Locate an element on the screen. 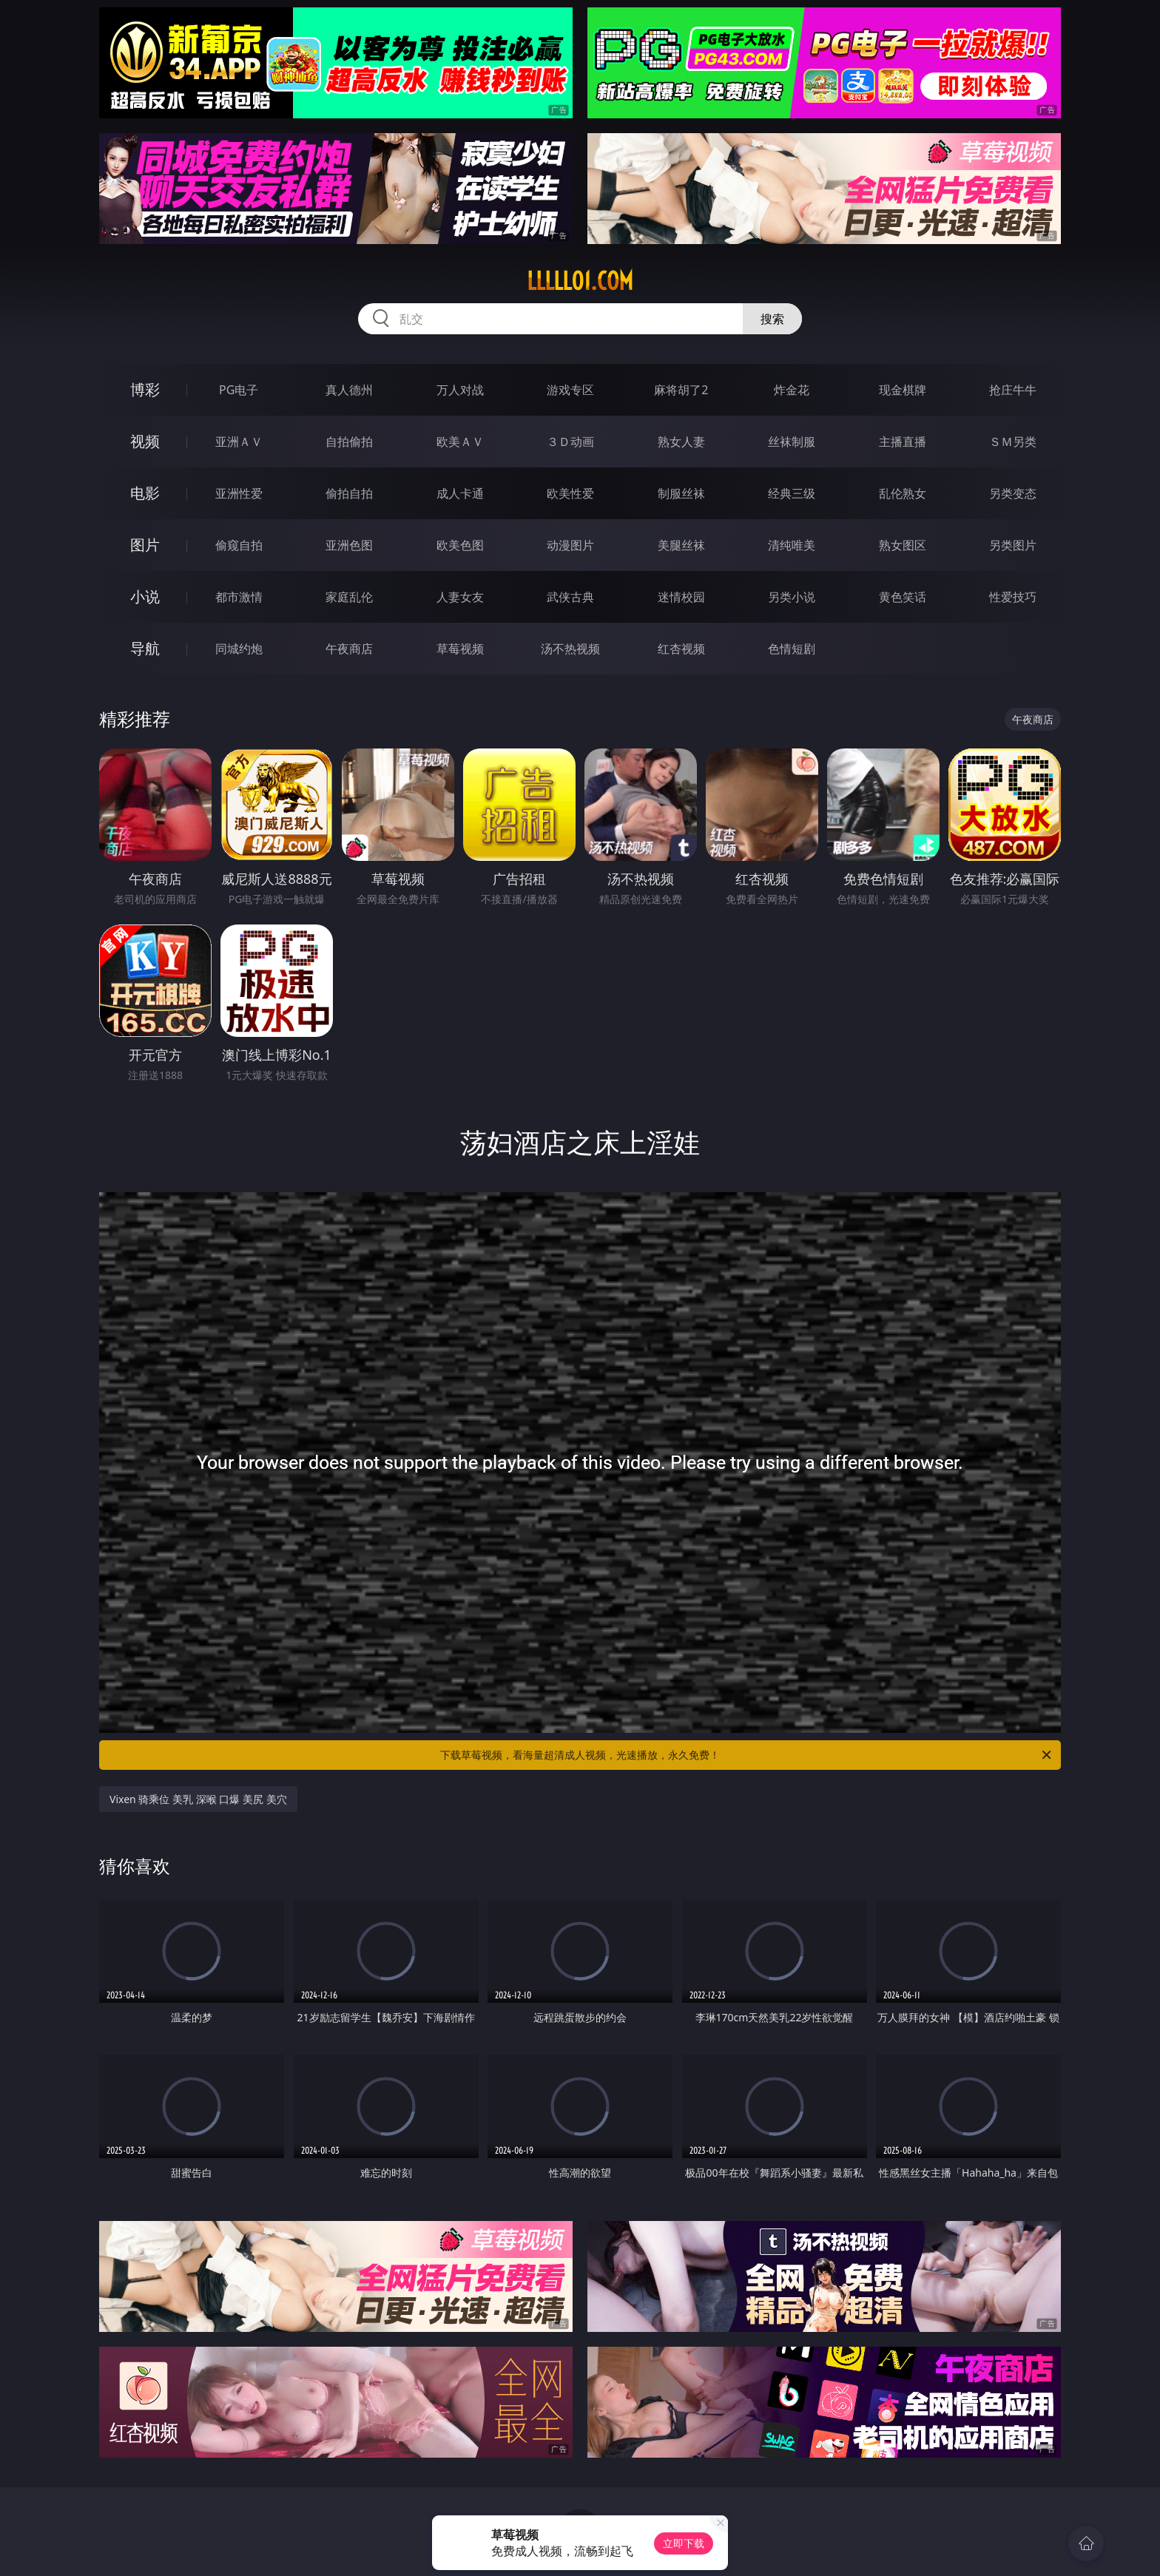  图片 is located at coordinates (145, 545).